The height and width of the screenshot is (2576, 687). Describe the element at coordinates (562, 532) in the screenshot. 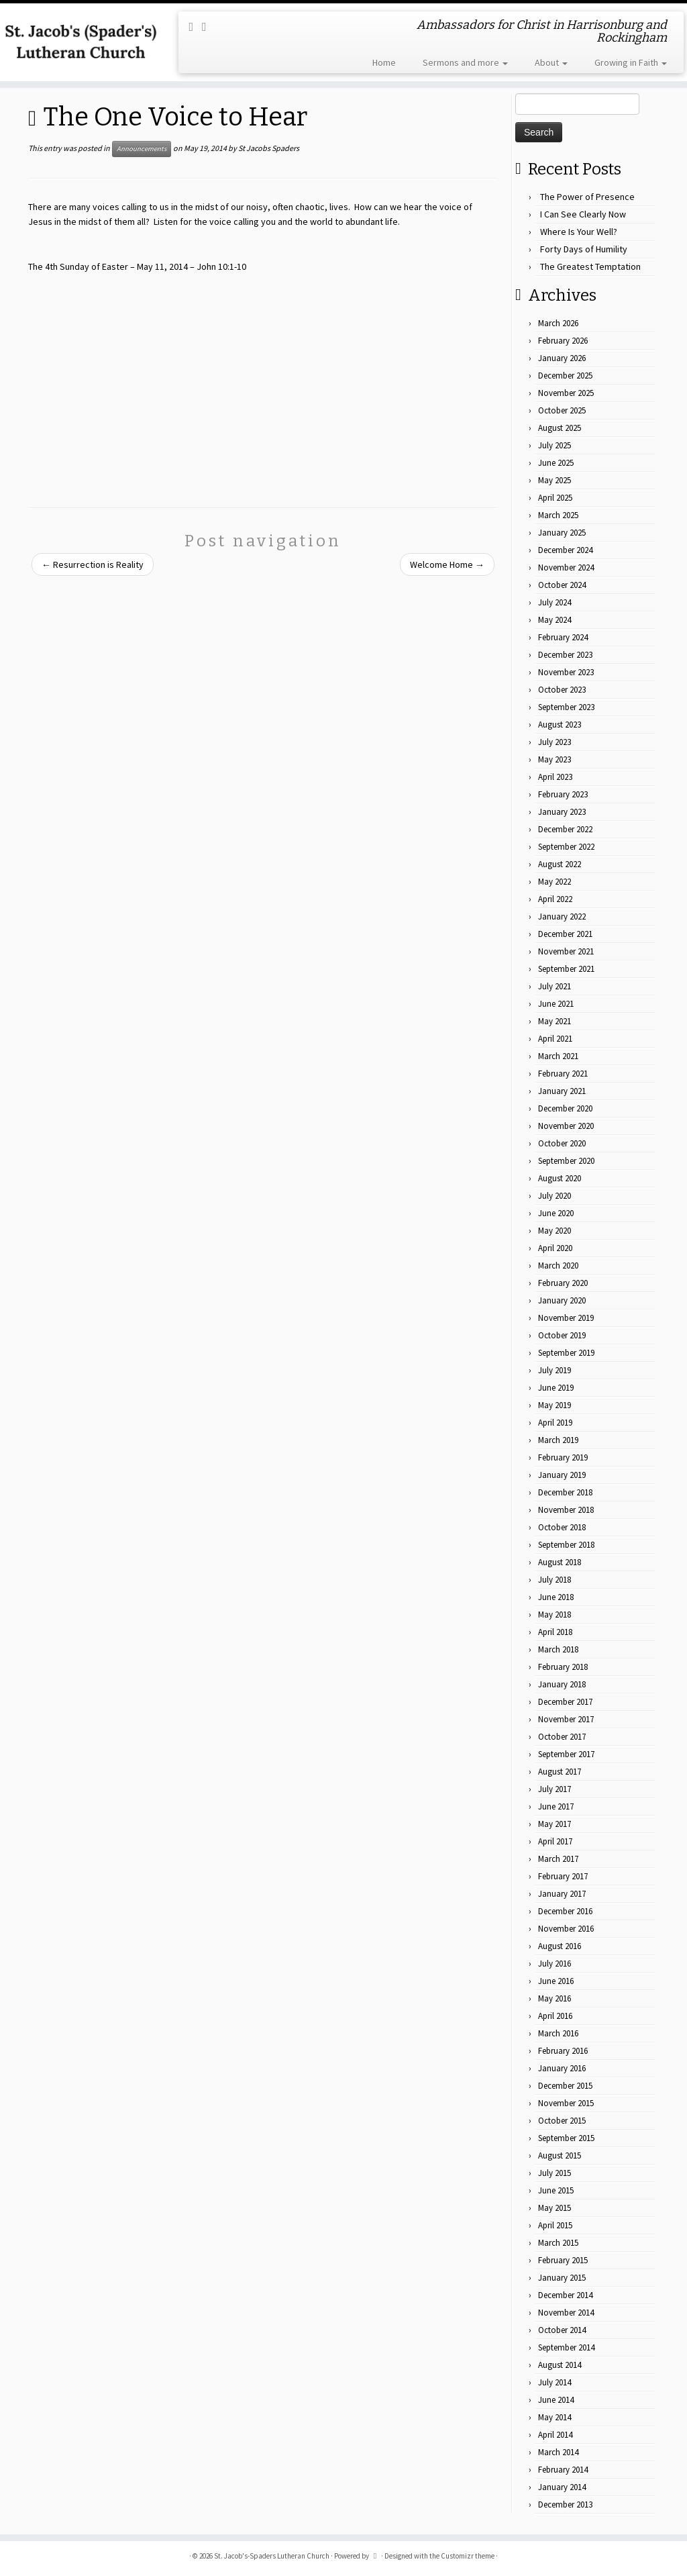

I see `January 2025` at that location.